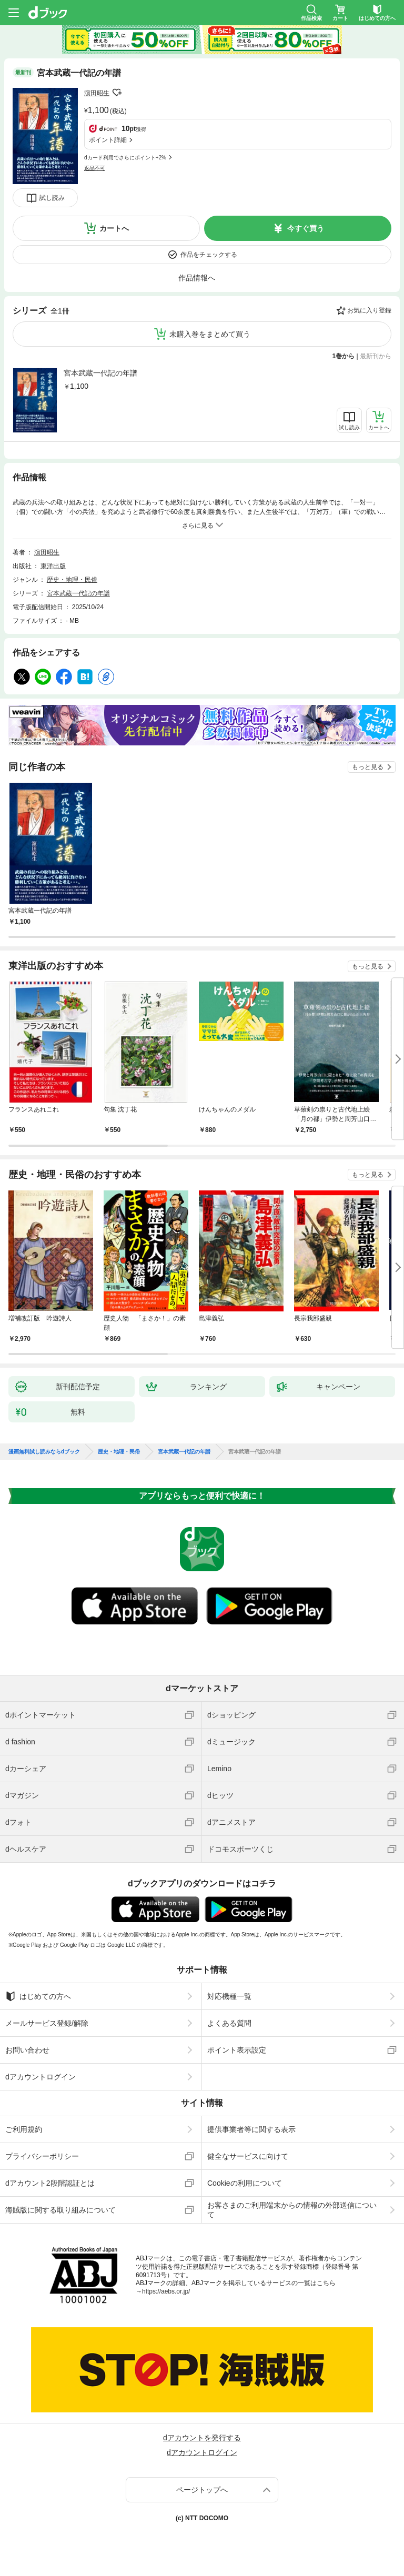  Describe the element at coordinates (244, 2183) in the screenshot. I see `Cookieの利用について` at that location.